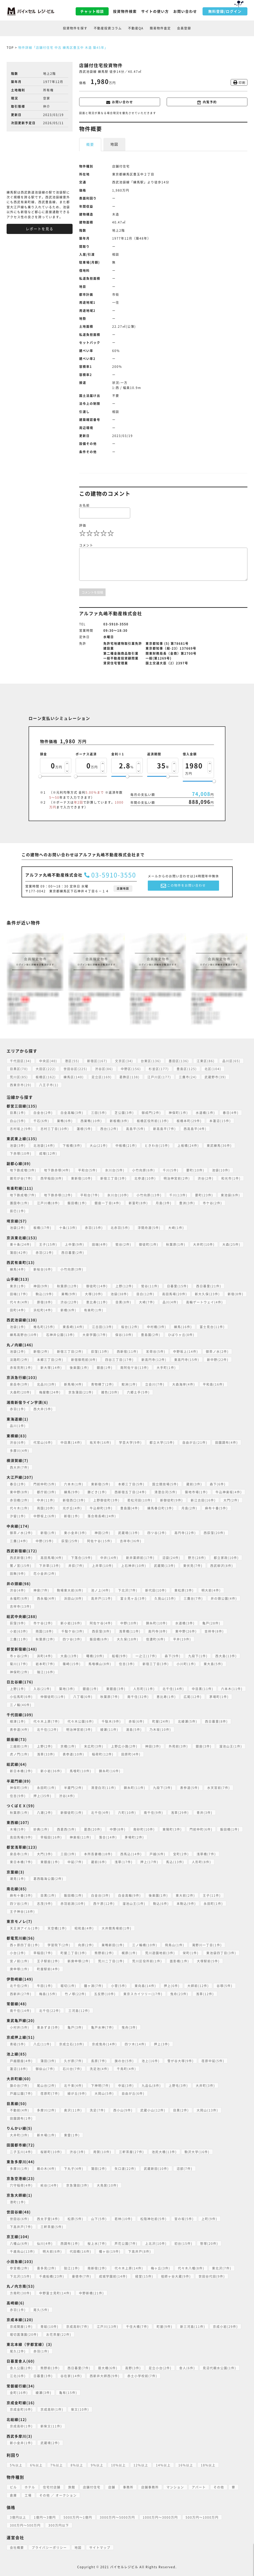 The image size is (254, 2576). I want to click on 目黒(1件), so click(18, 1112).